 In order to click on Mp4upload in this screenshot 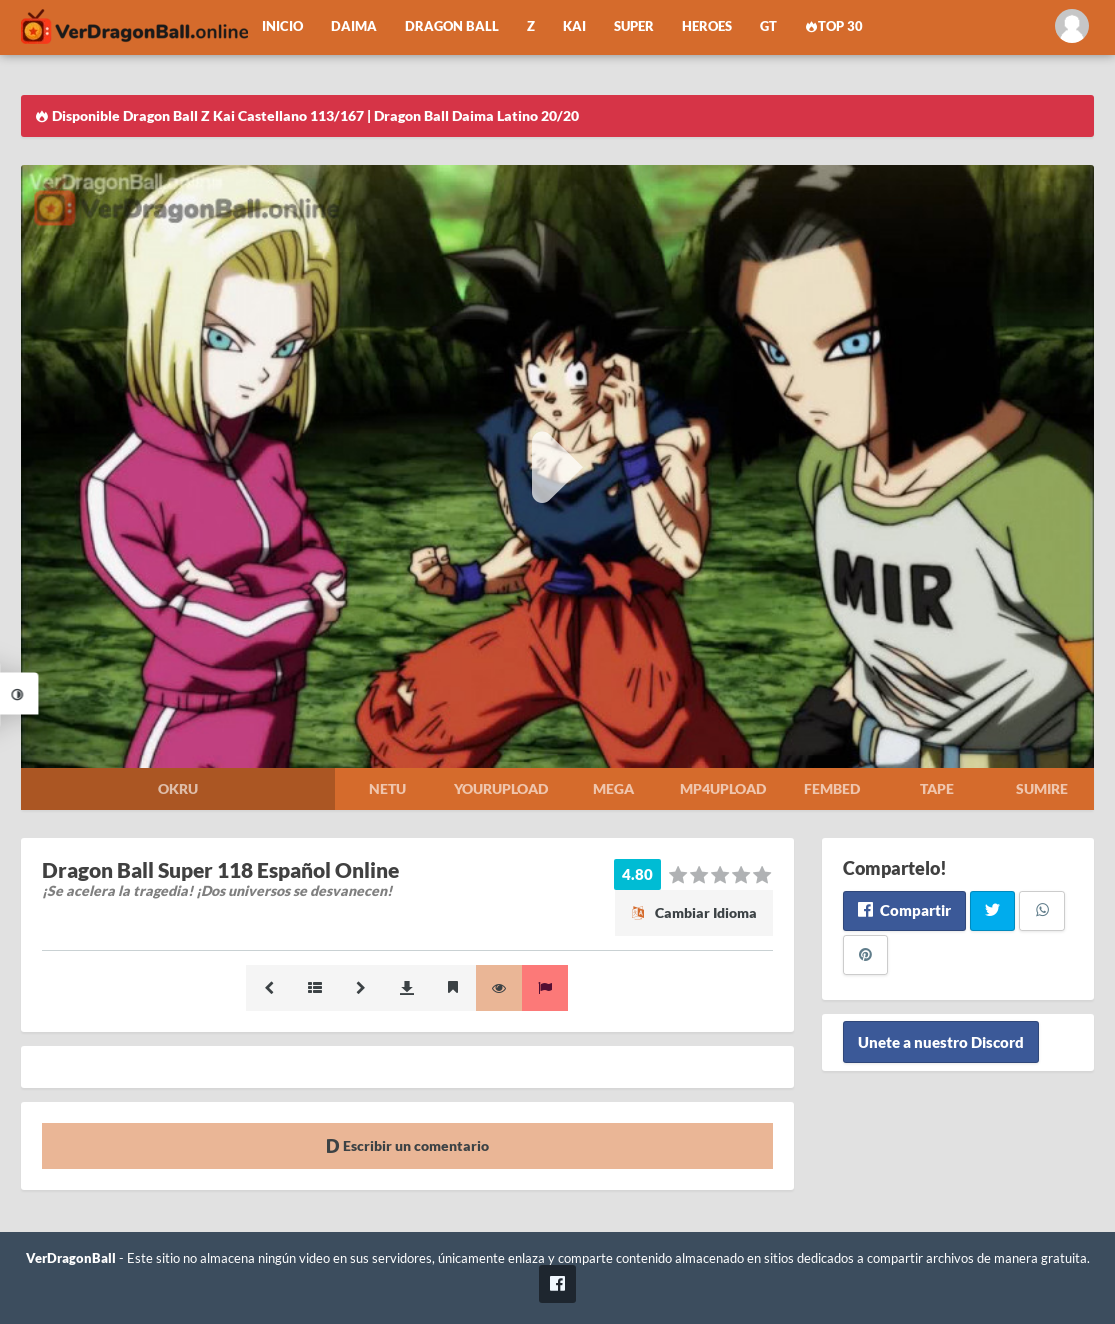, I will do `click(723, 788)`.